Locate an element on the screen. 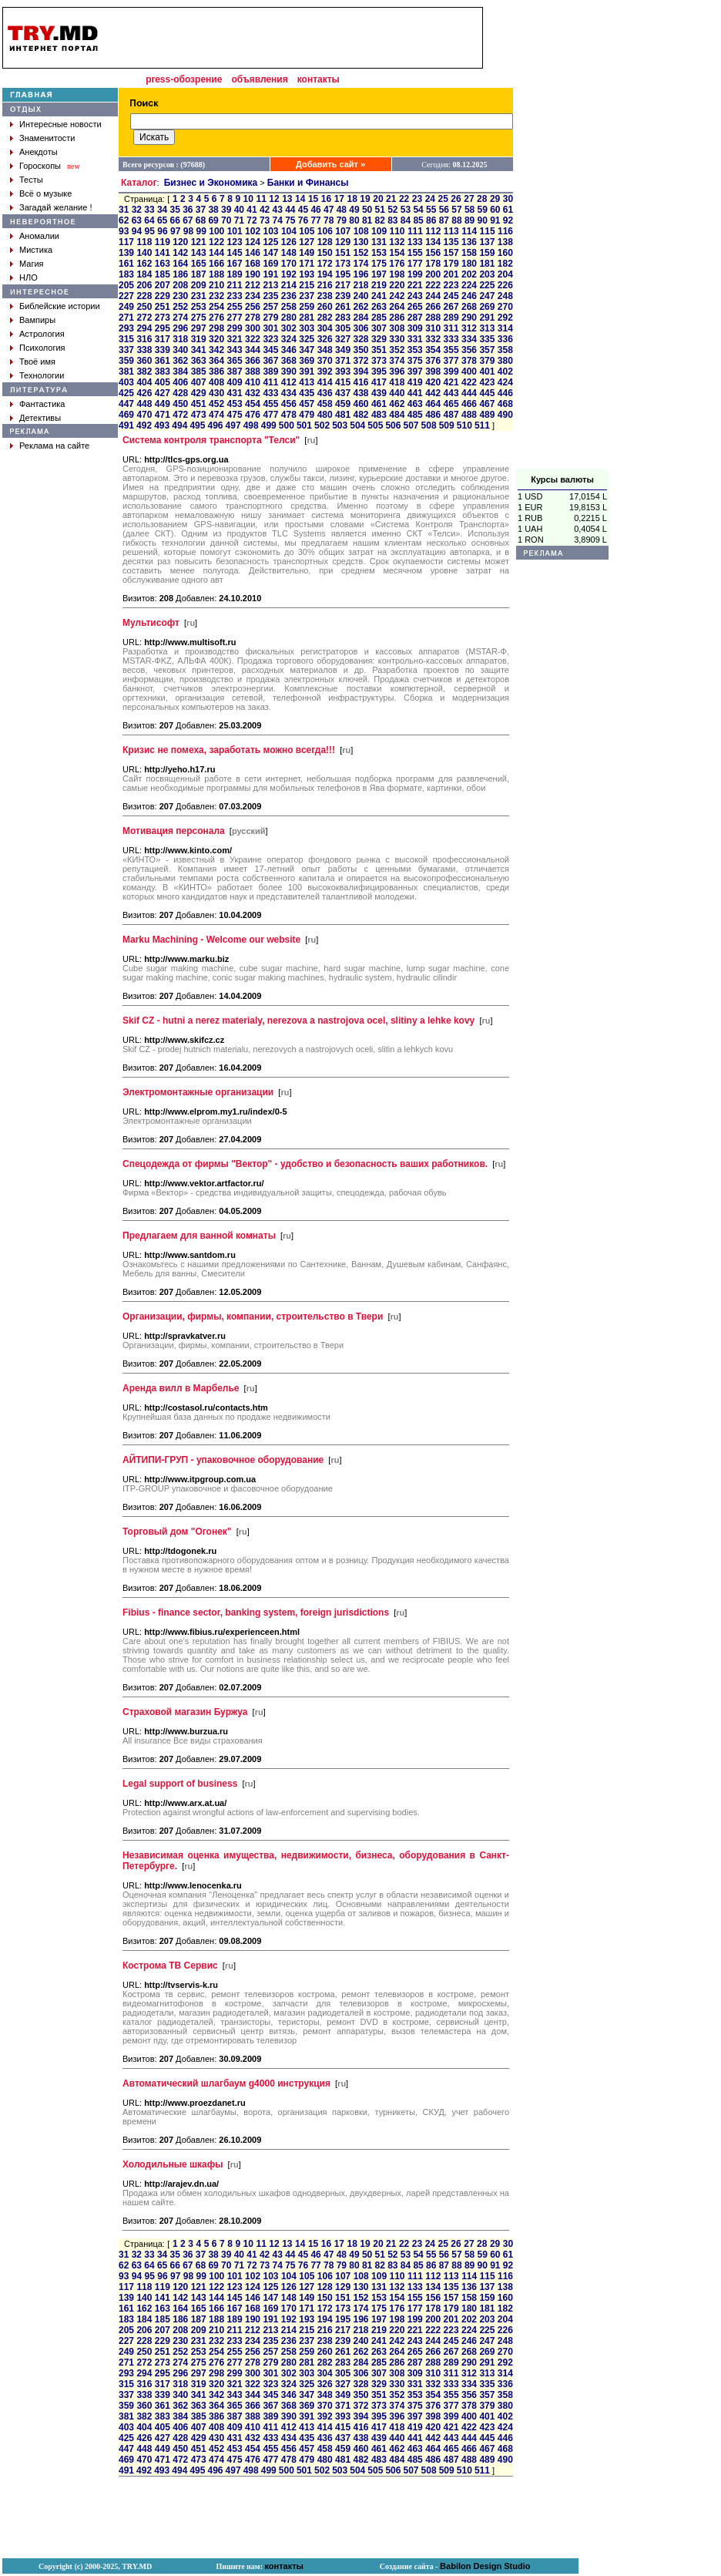  403 is located at coordinates (126, 382).